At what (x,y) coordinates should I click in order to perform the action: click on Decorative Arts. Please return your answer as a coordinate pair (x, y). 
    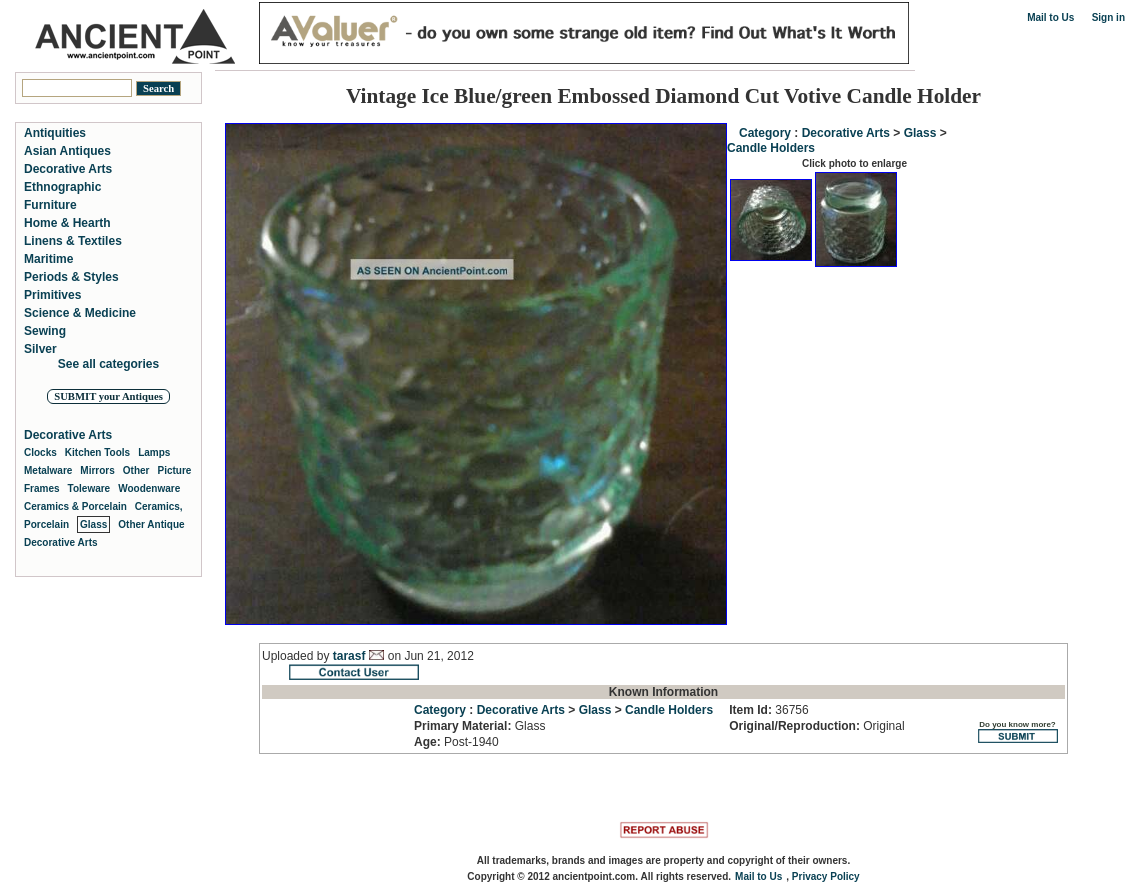
    Looking at the image, I should click on (846, 133).